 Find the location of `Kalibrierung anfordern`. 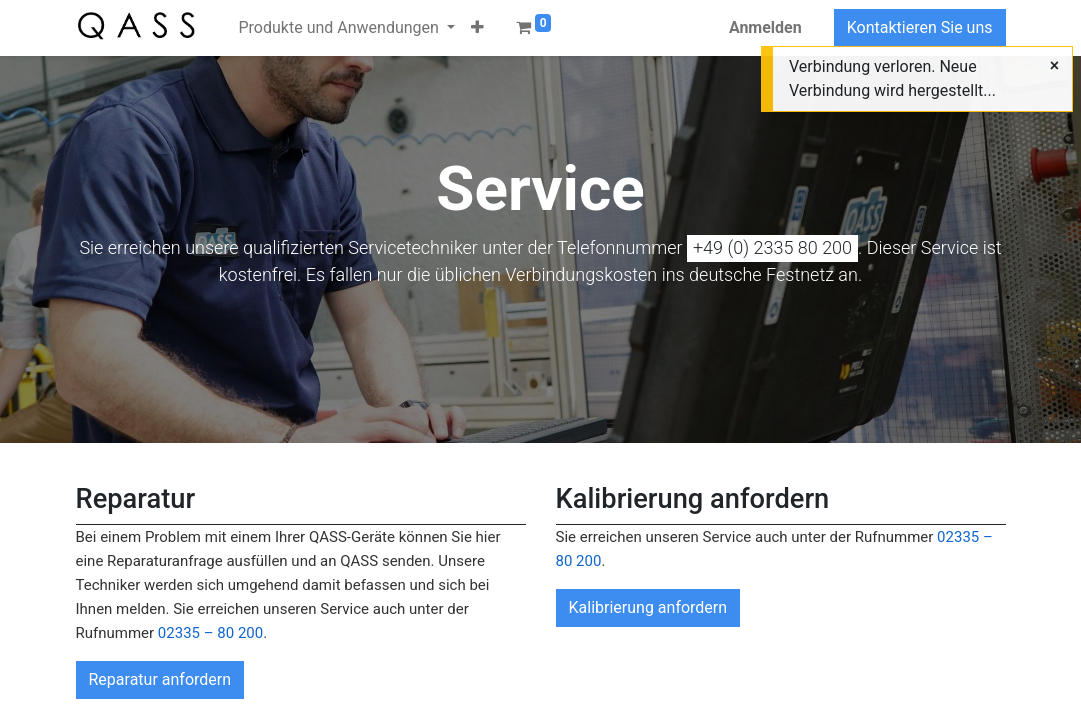

Kalibrierung anfordern is located at coordinates (648, 607).